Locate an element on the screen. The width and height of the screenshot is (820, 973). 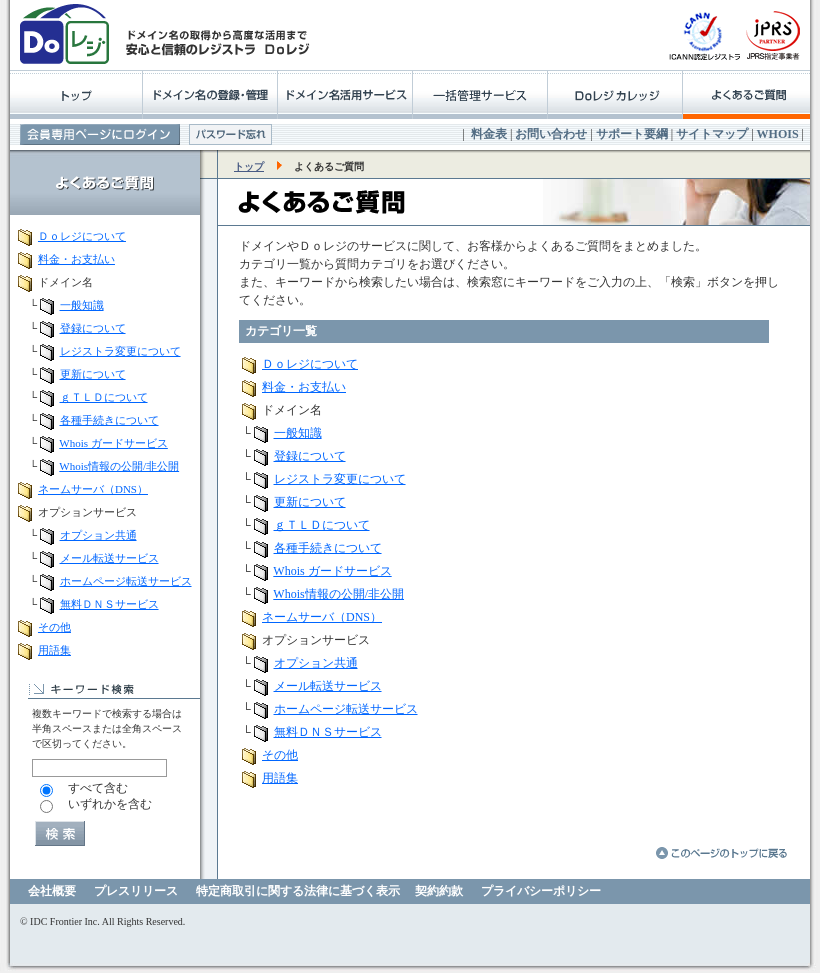
レジストラ変更について is located at coordinates (120, 351).